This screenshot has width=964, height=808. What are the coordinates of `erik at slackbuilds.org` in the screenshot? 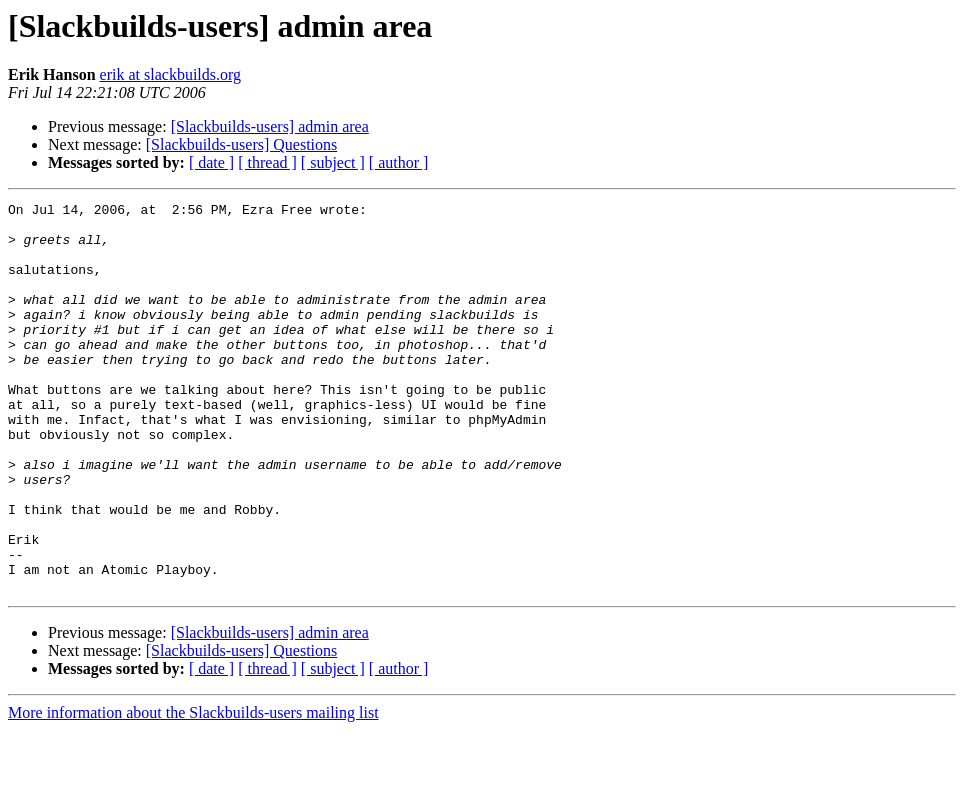 It's located at (170, 74).